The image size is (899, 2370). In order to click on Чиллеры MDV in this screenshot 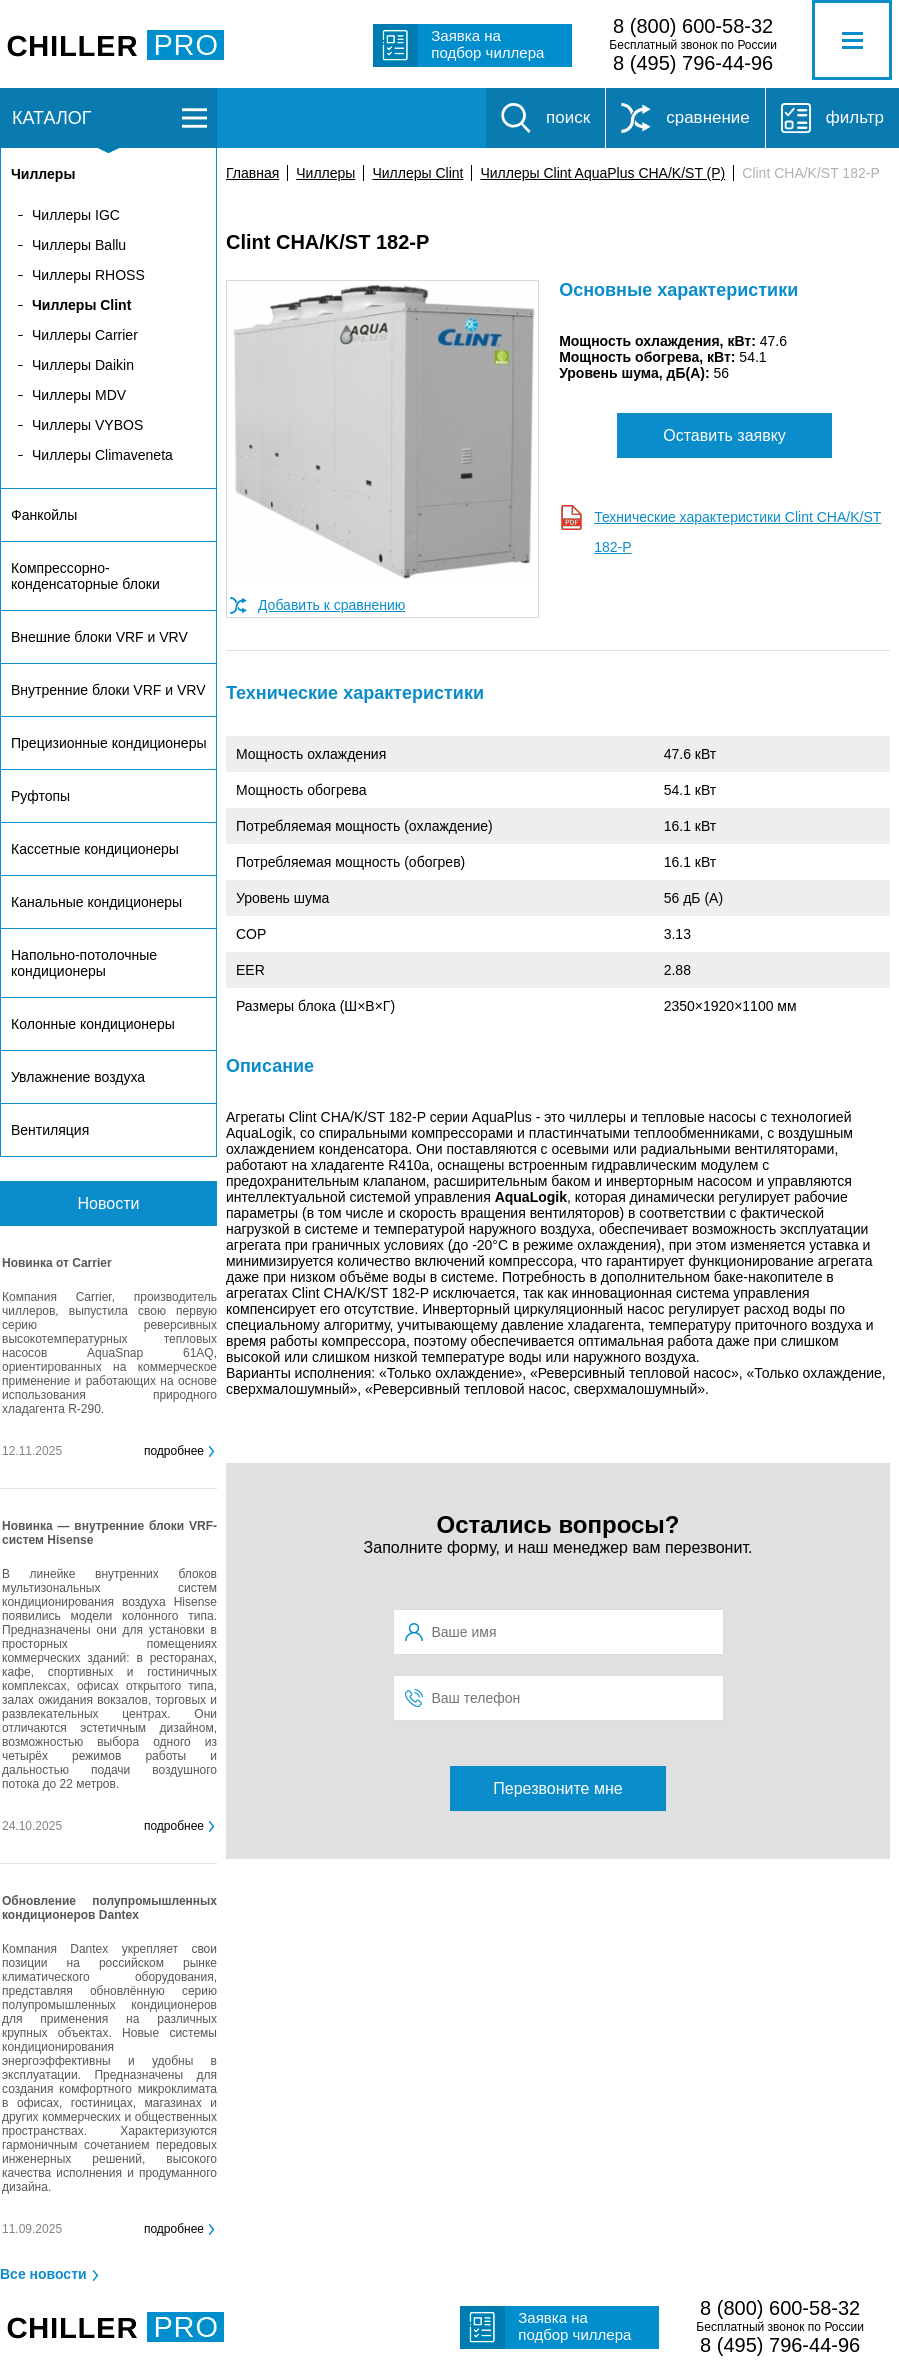, I will do `click(79, 395)`.